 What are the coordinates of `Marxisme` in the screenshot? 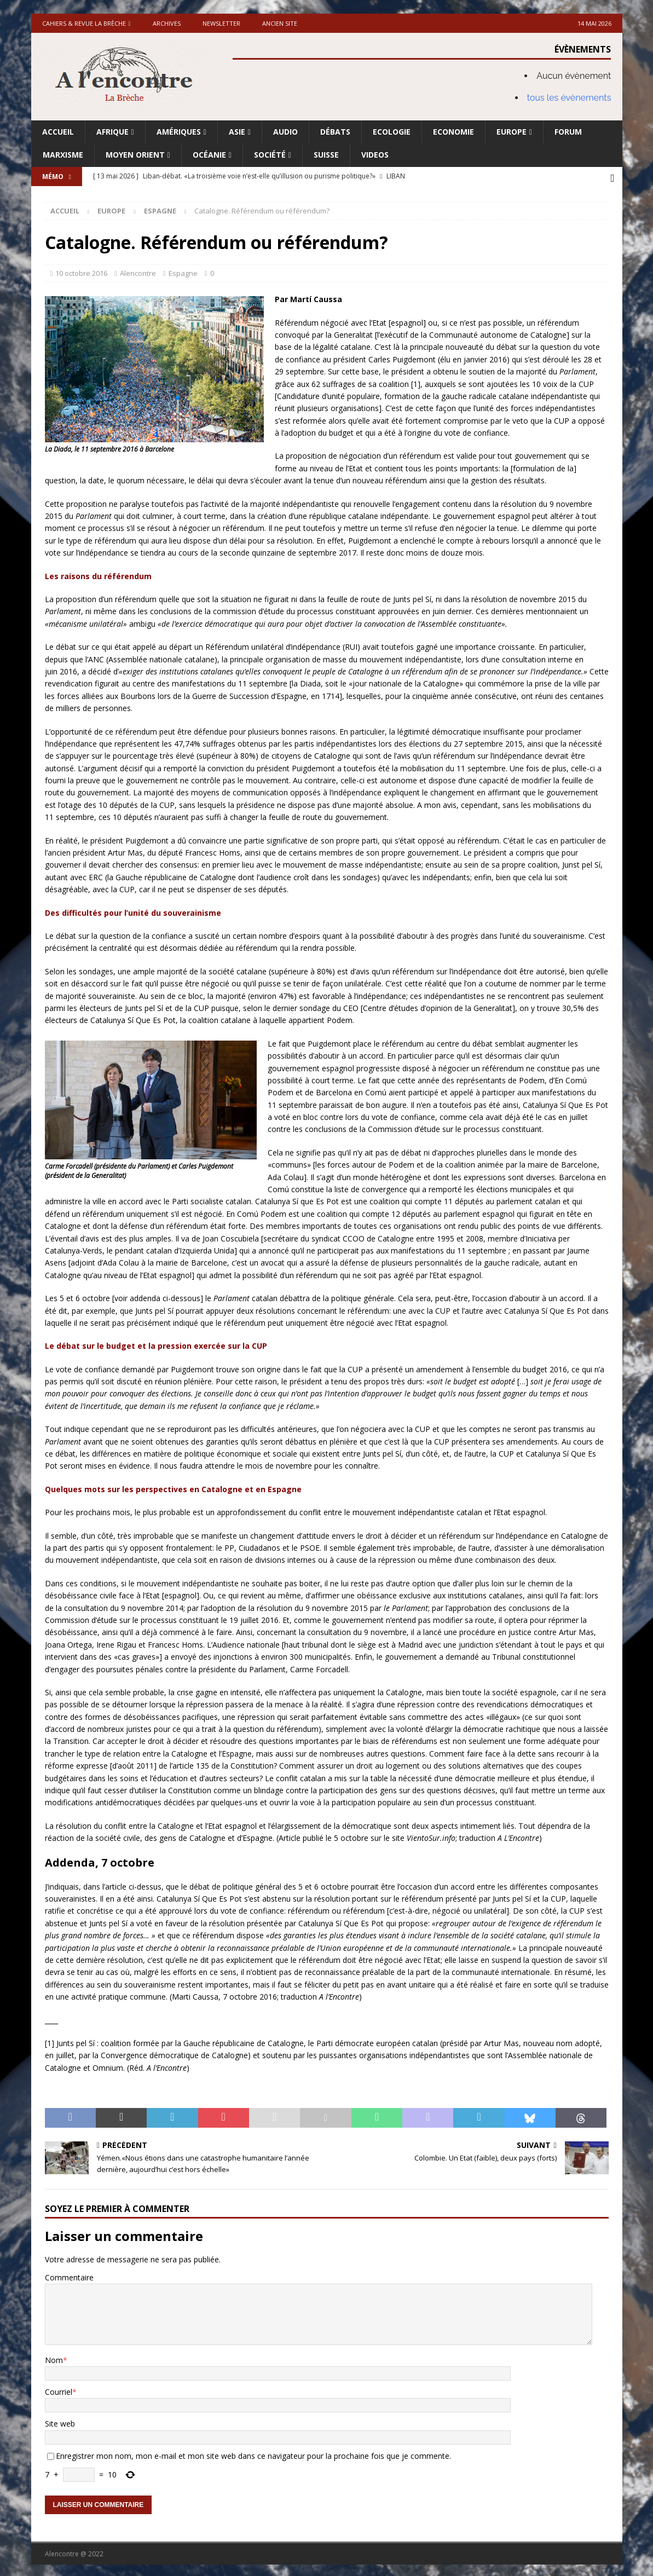 It's located at (63, 154).